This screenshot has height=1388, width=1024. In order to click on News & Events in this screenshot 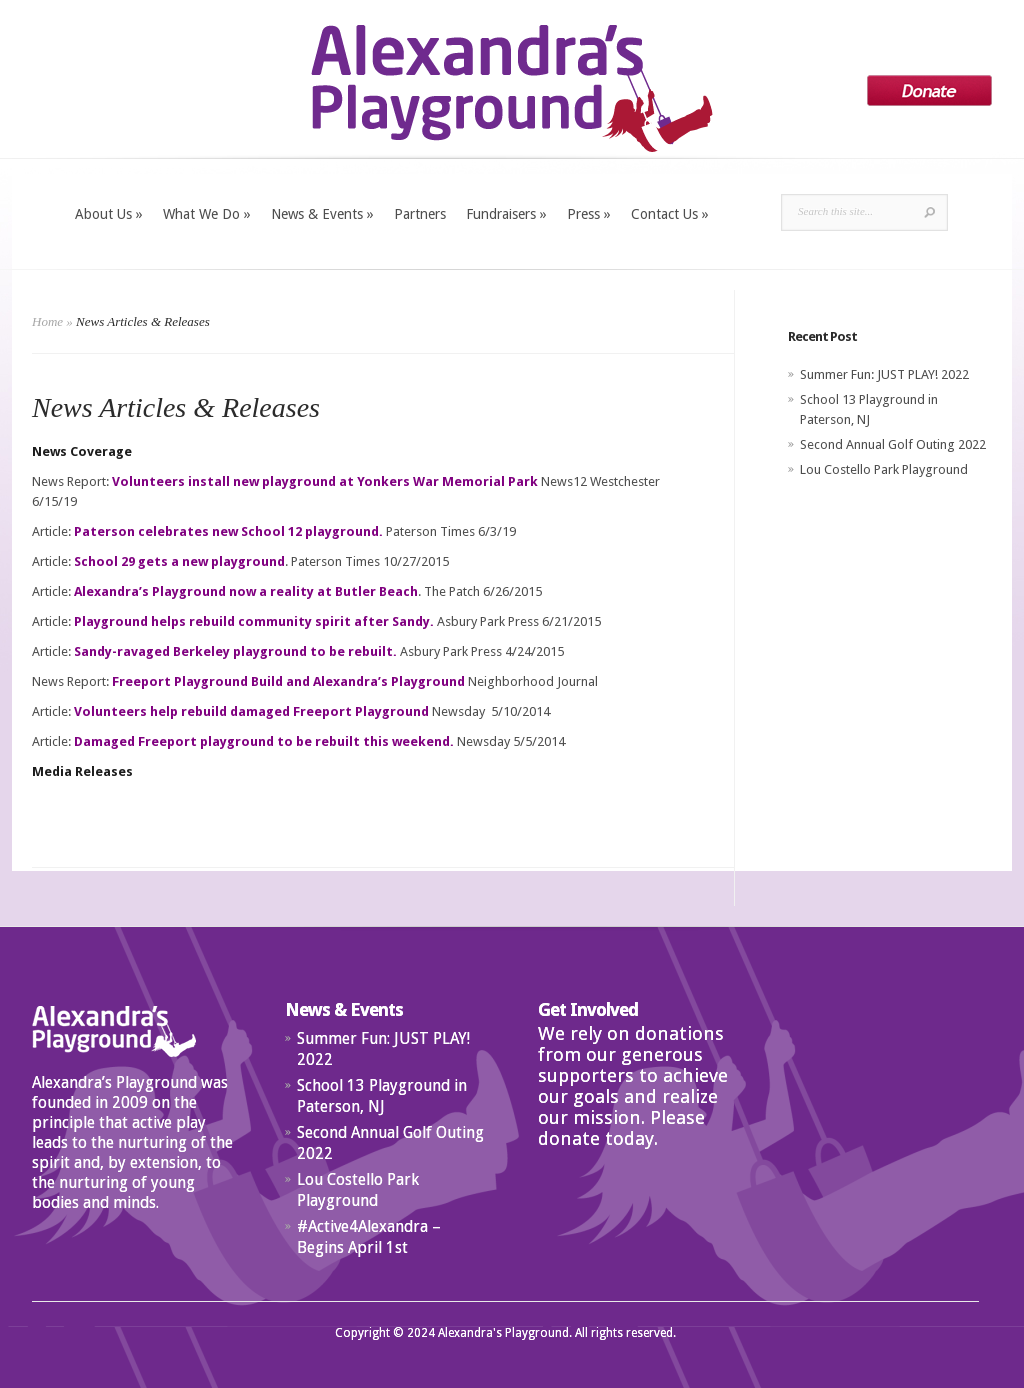, I will do `click(322, 214)`.